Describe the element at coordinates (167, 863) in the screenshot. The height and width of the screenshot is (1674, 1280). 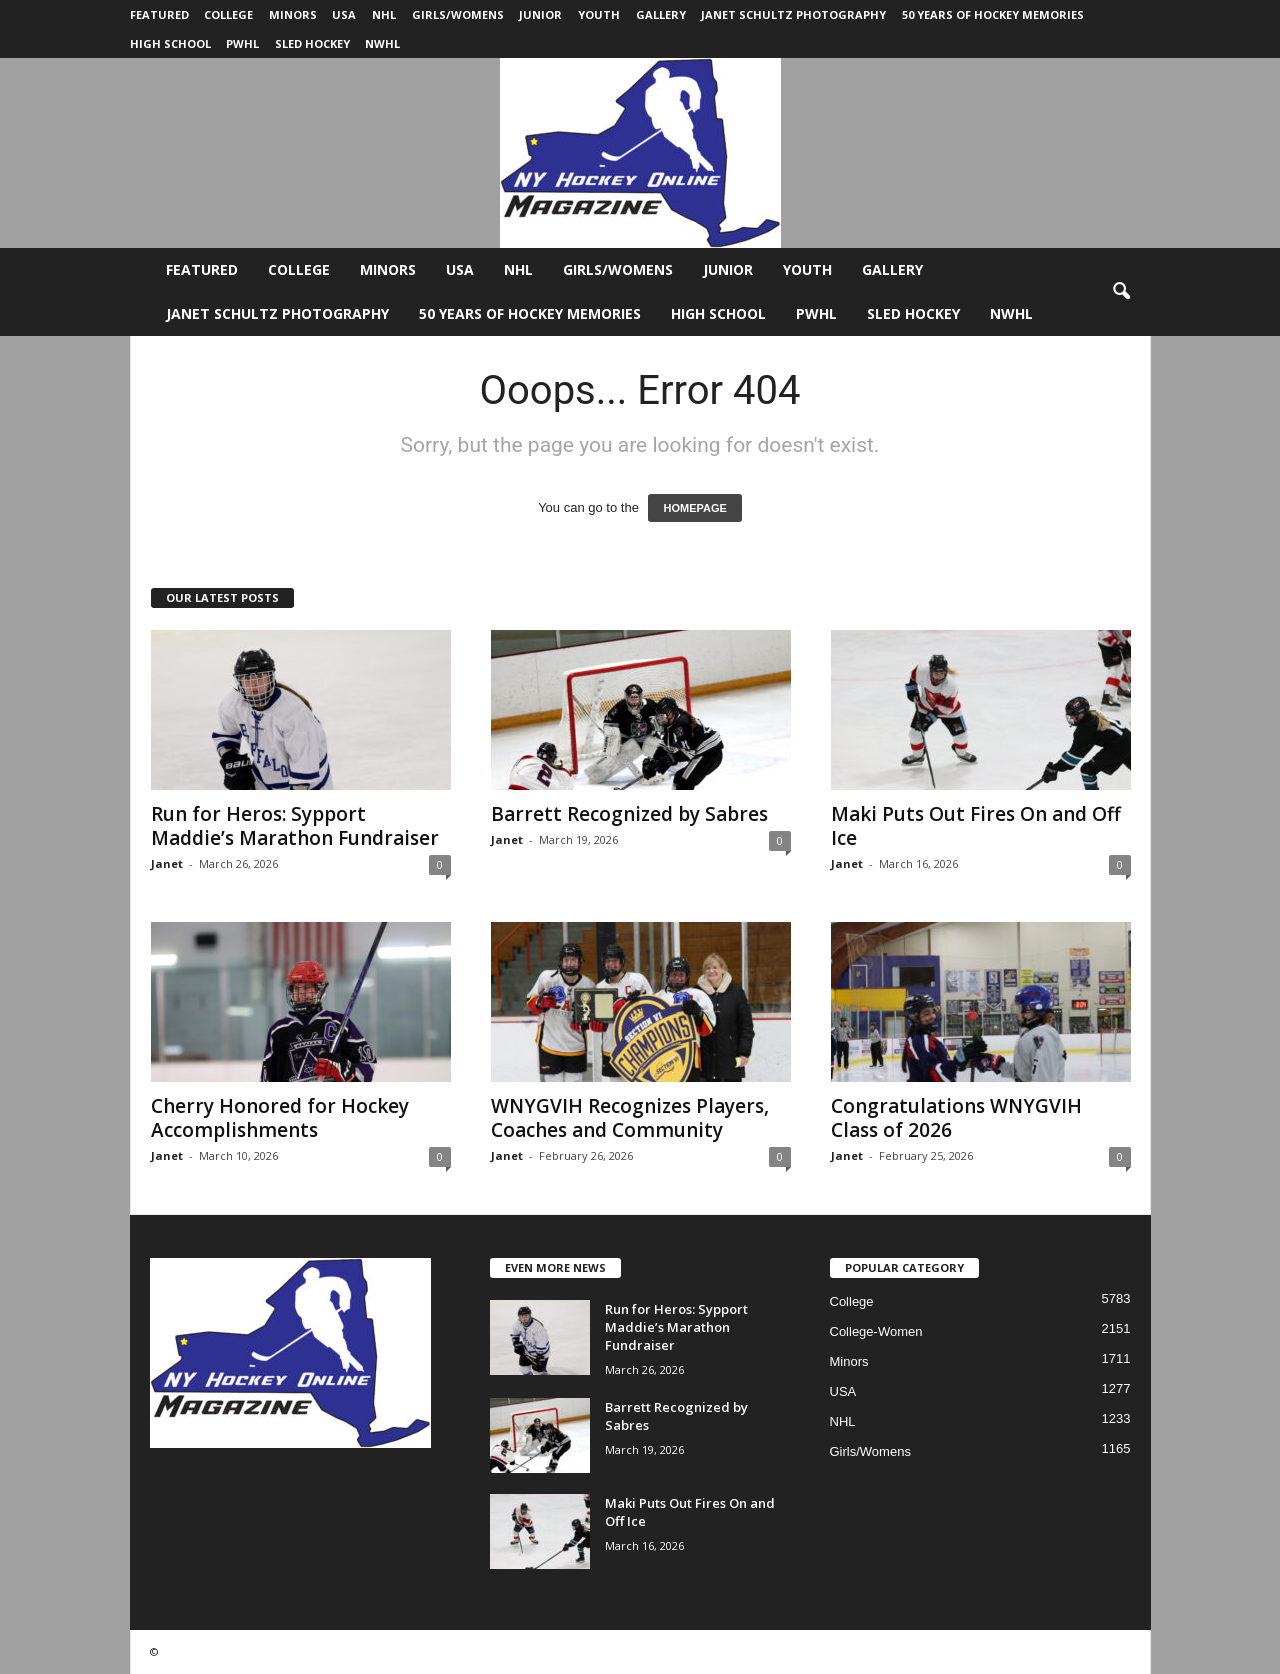
I see `Janet` at that location.